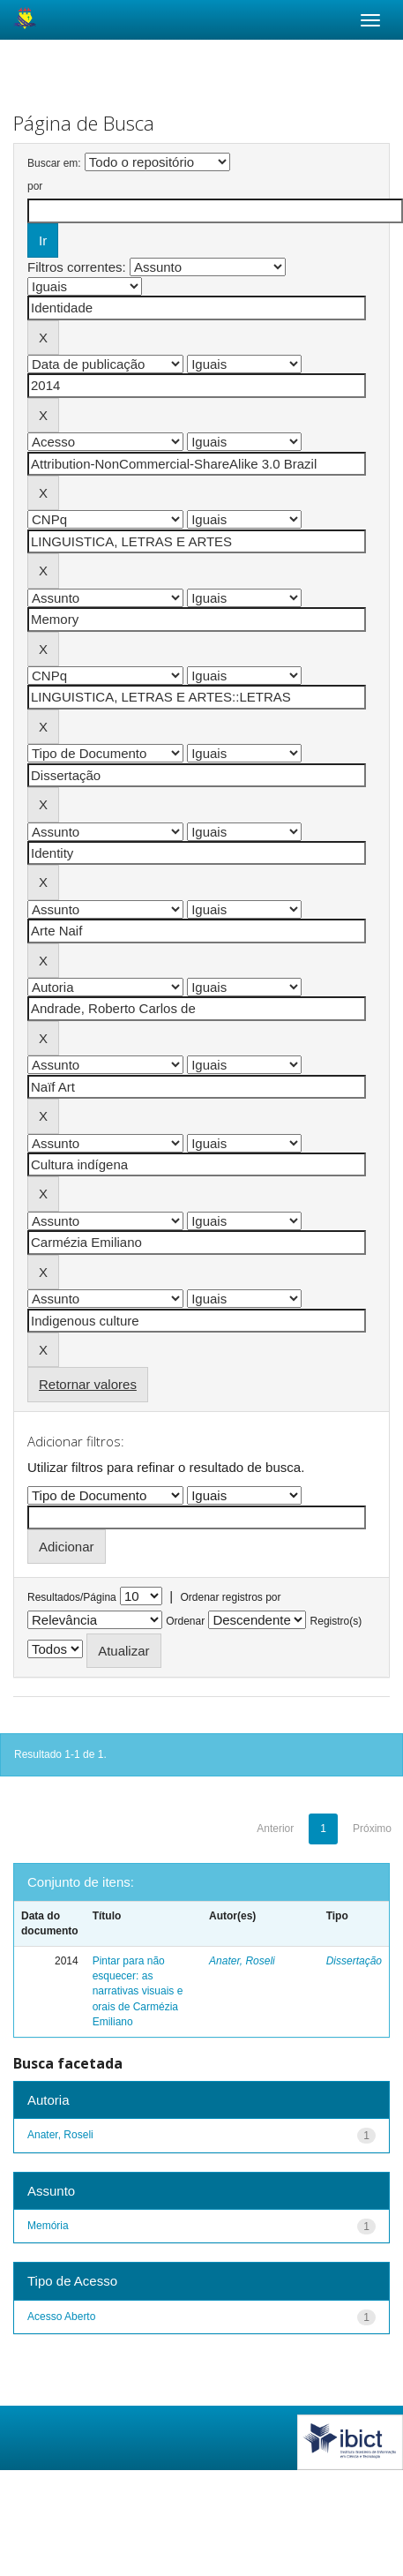 The width and height of the screenshot is (403, 2576). Describe the element at coordinates (185, 1621) in the screenshot. I see `Ordenar` at that location.